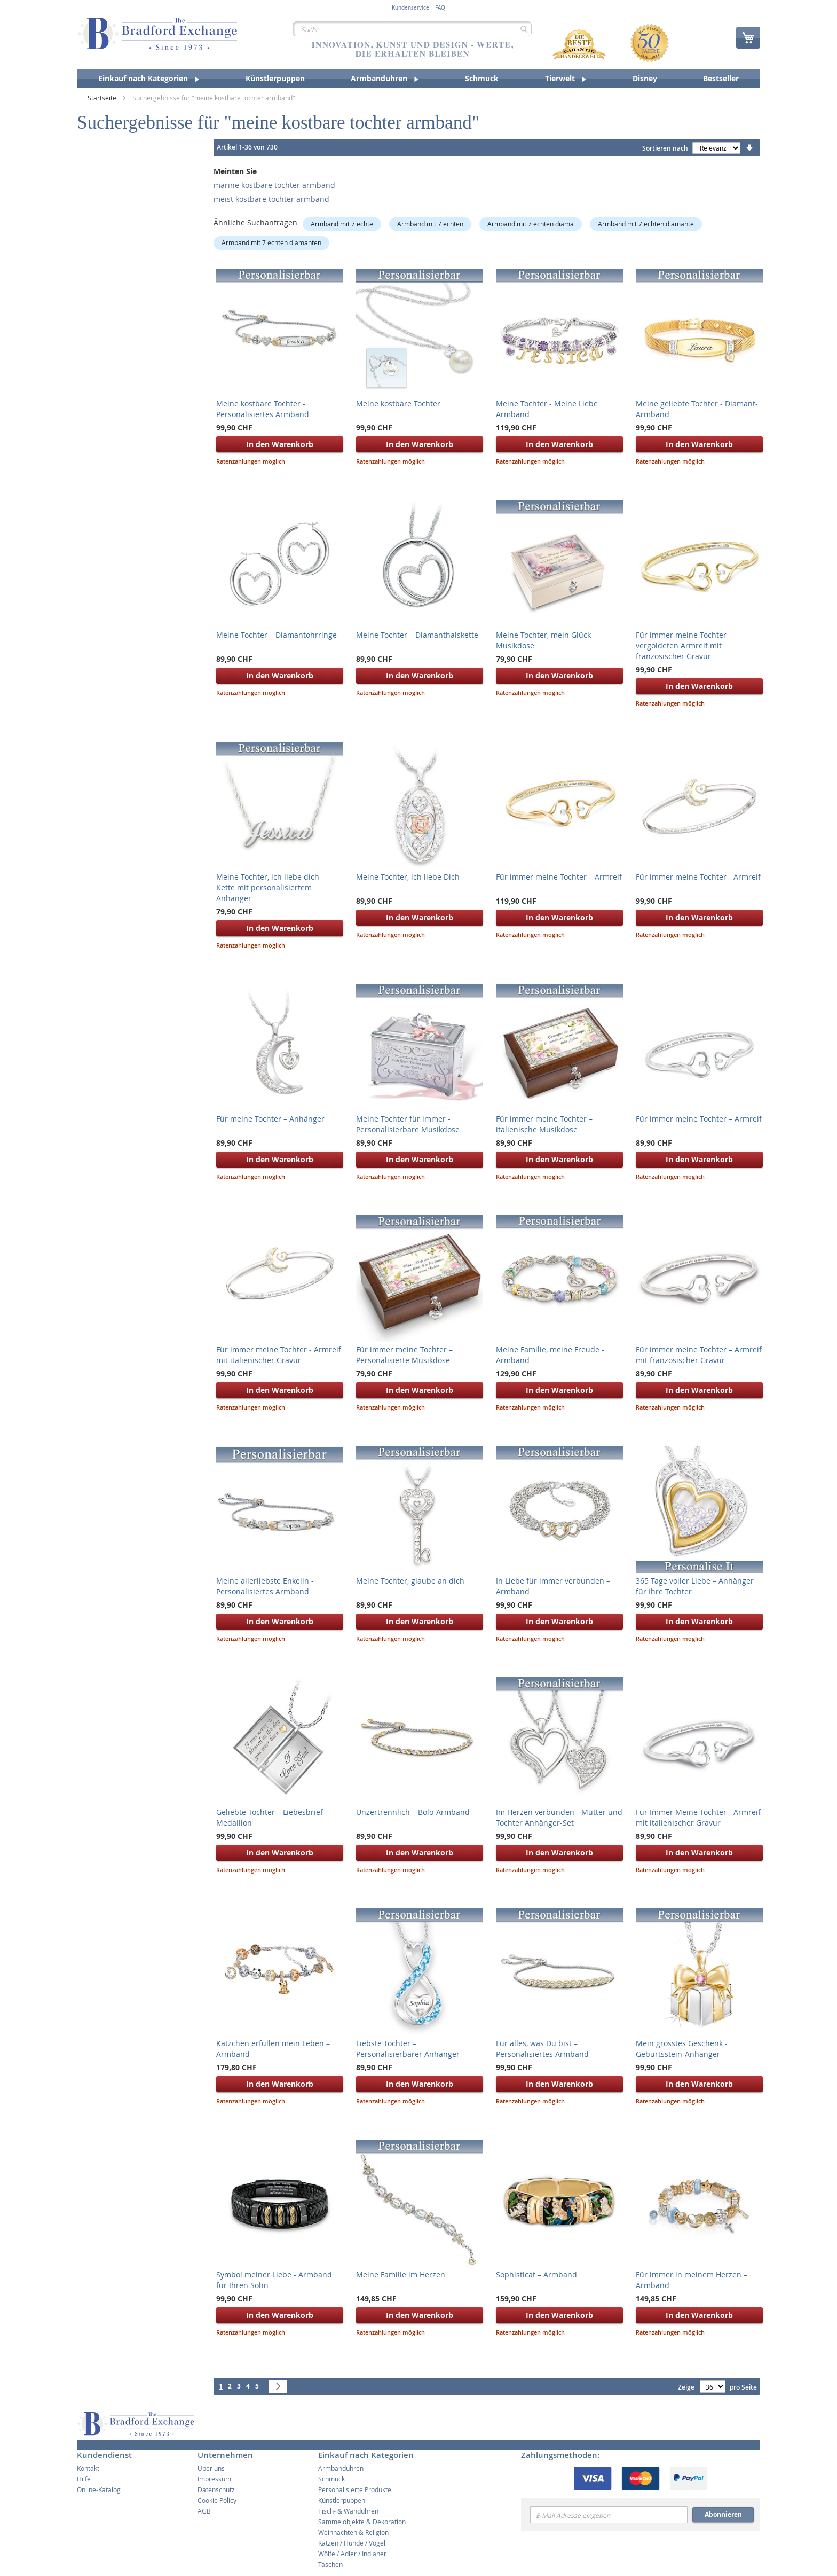  What do you see at coordinates (559, 1817) in the screenshot?
I see `Im Herzen verbunden - Mutter und Tochter Anhänger-Set` at bounding box center [559, 1817].